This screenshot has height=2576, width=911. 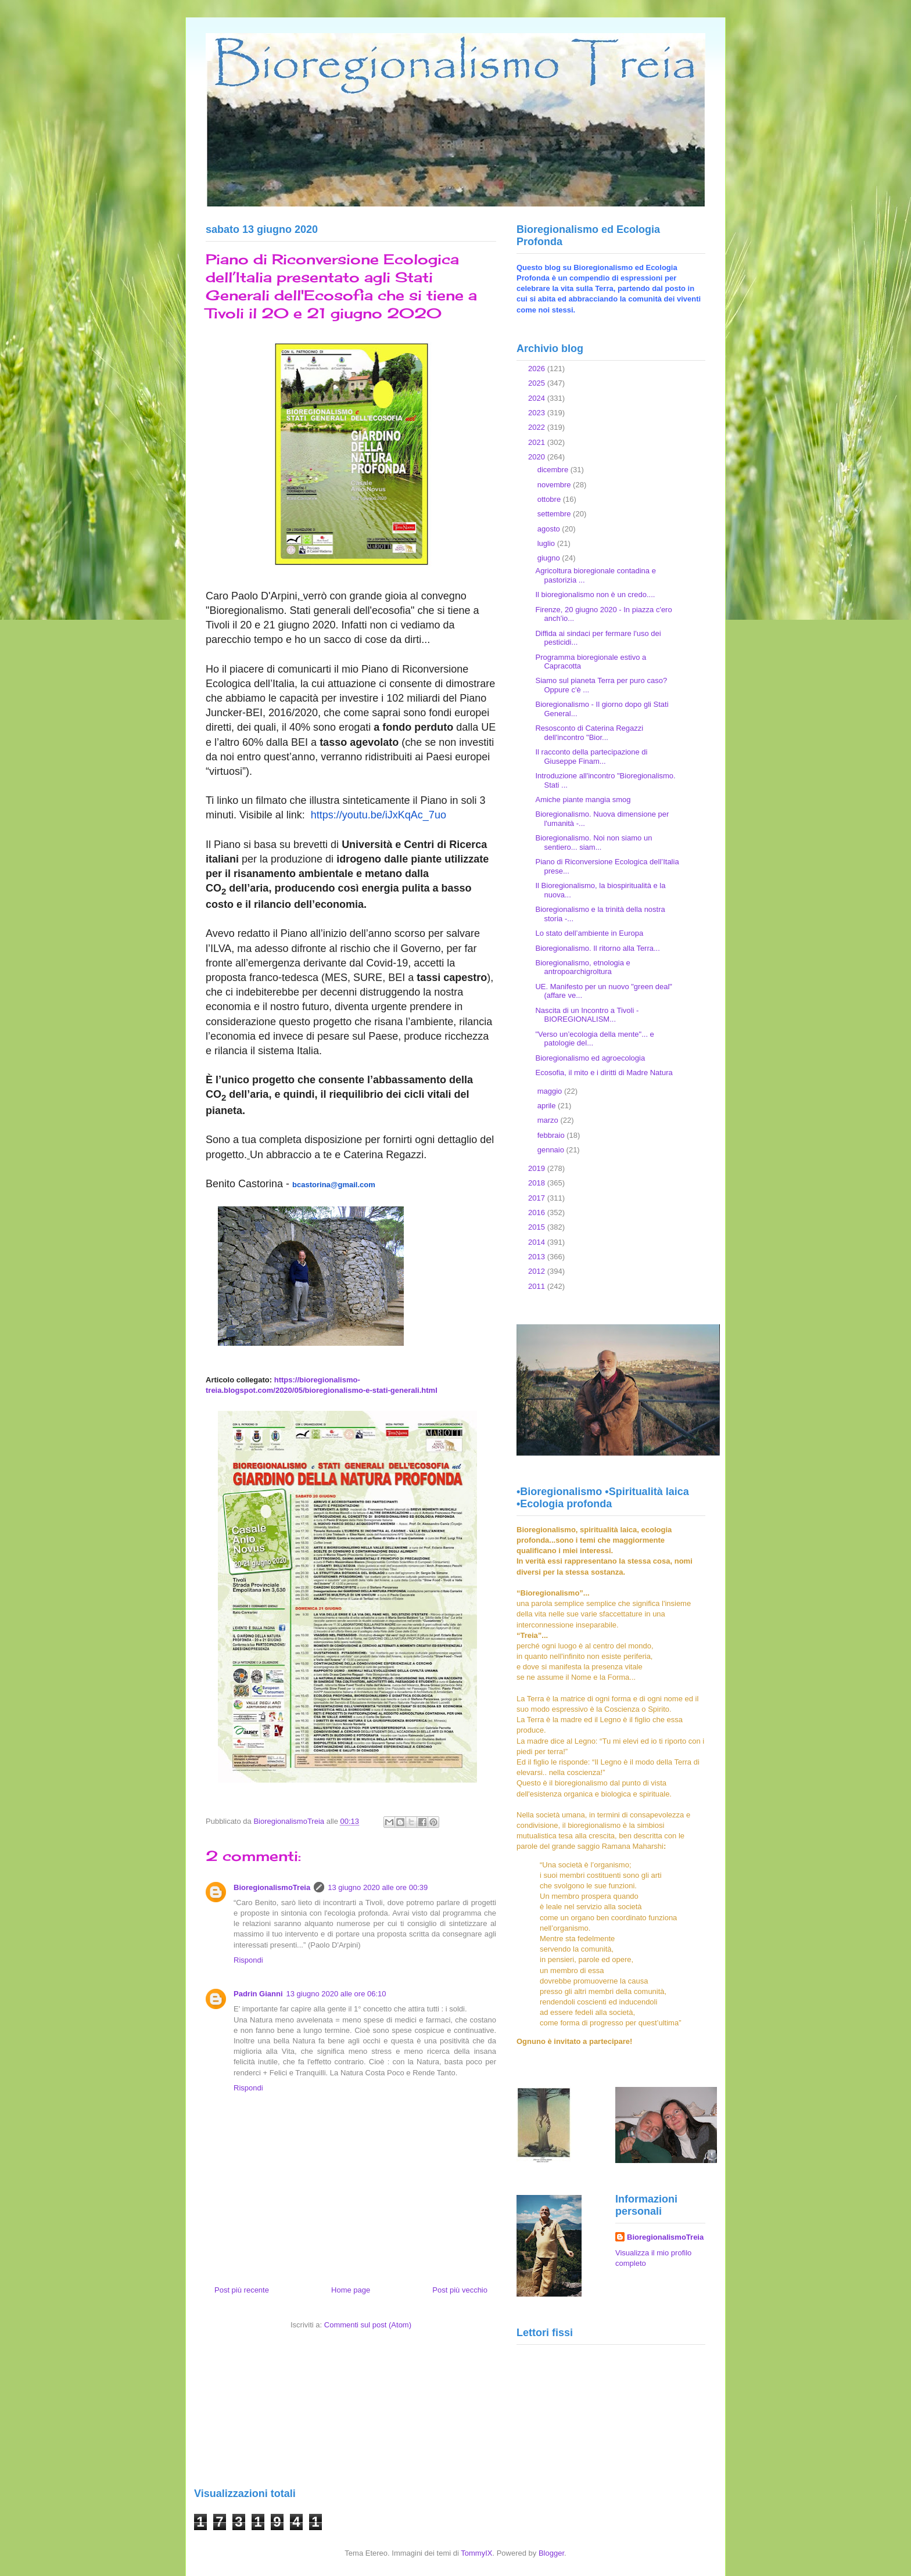 I want to click on marzo, so click(x=549, y=1120).